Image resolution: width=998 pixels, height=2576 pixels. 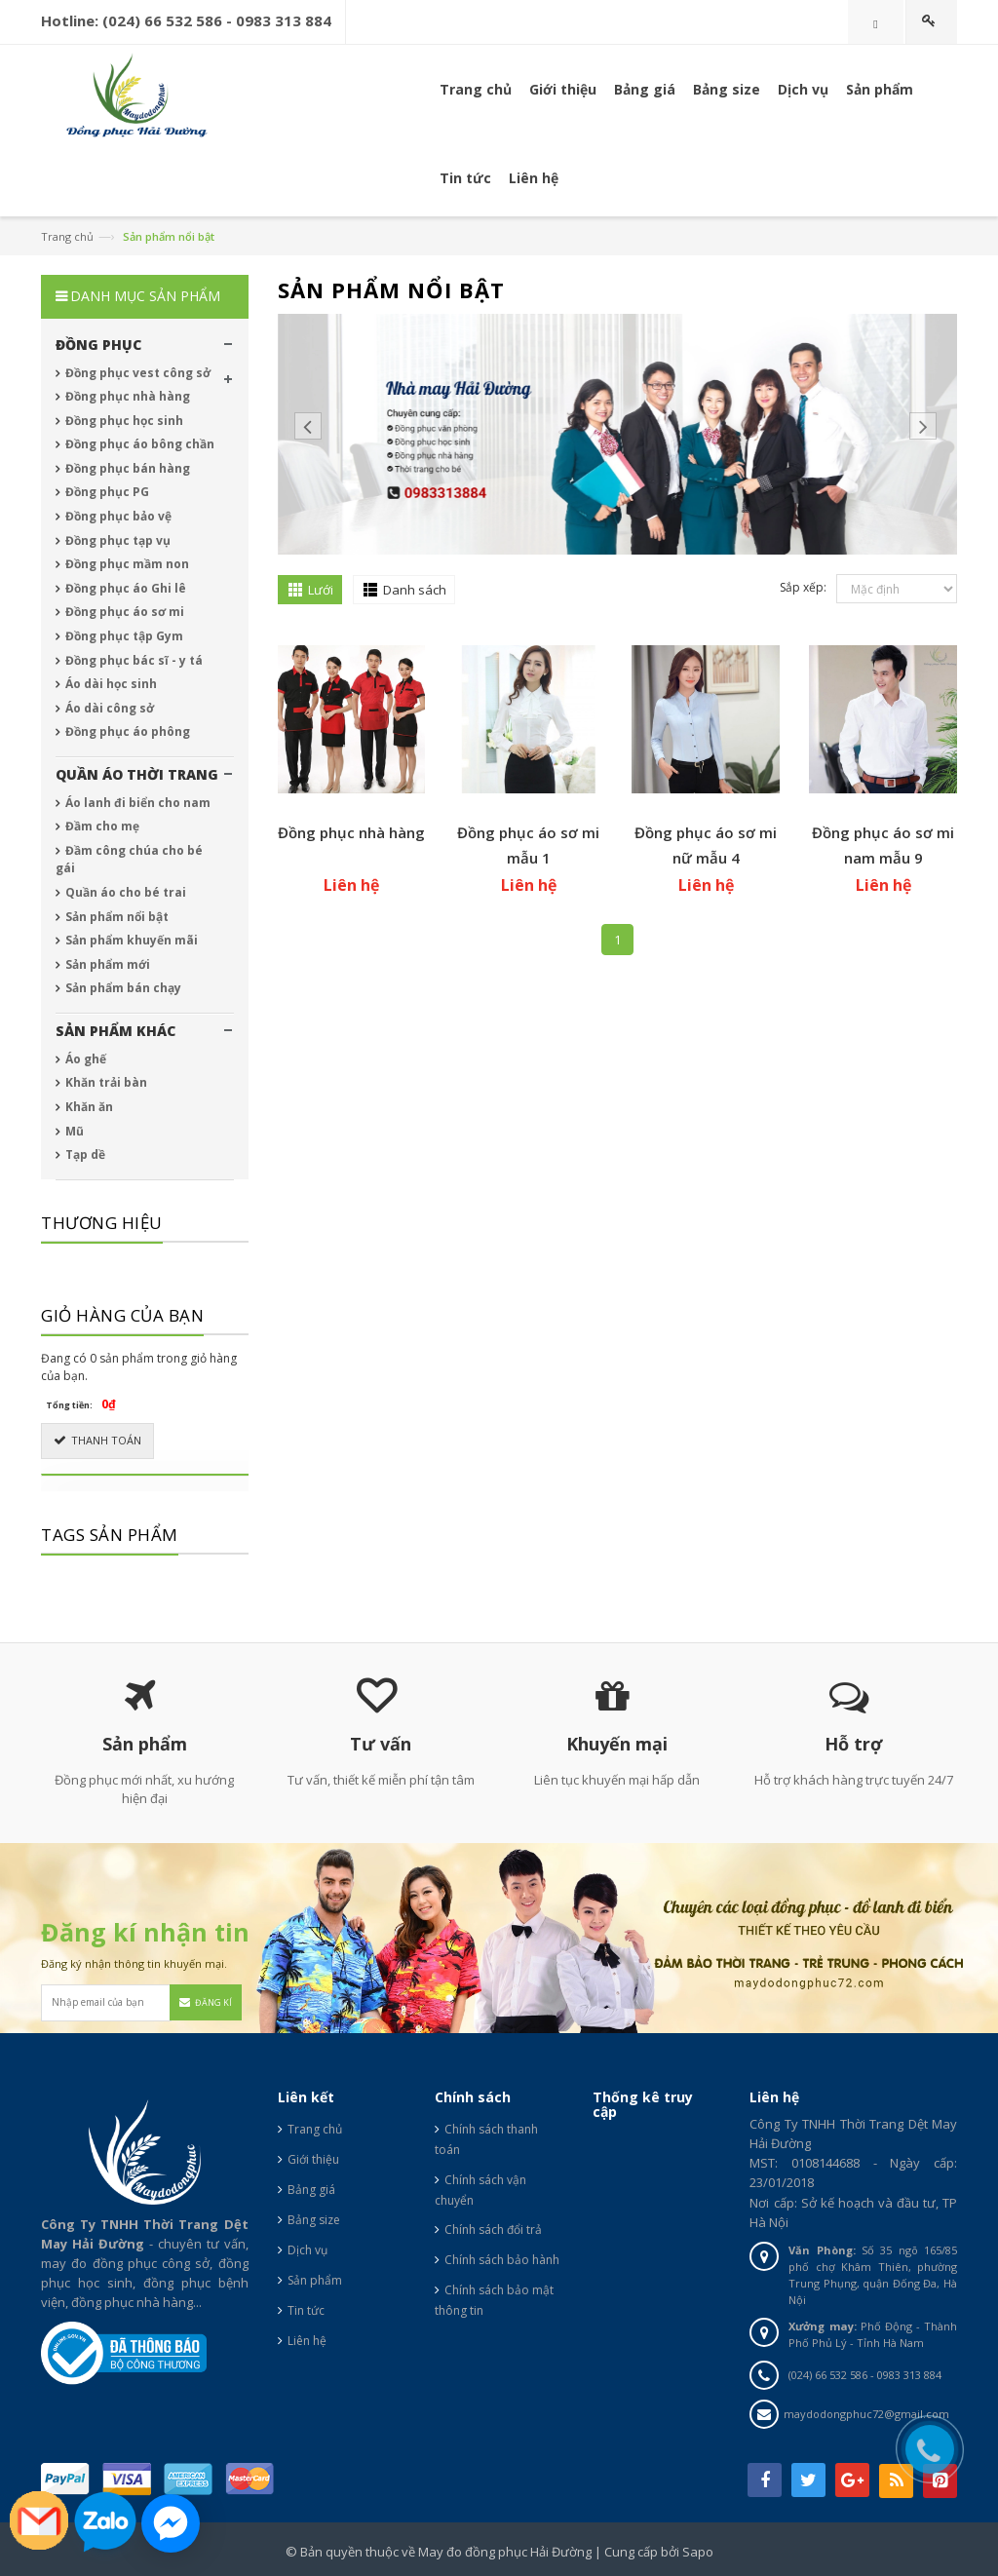 What do you see at coordinates (129, 859) in the screenshot?
I see `Đầm công chúa cho bé gái` at bounding box center [129, 859].